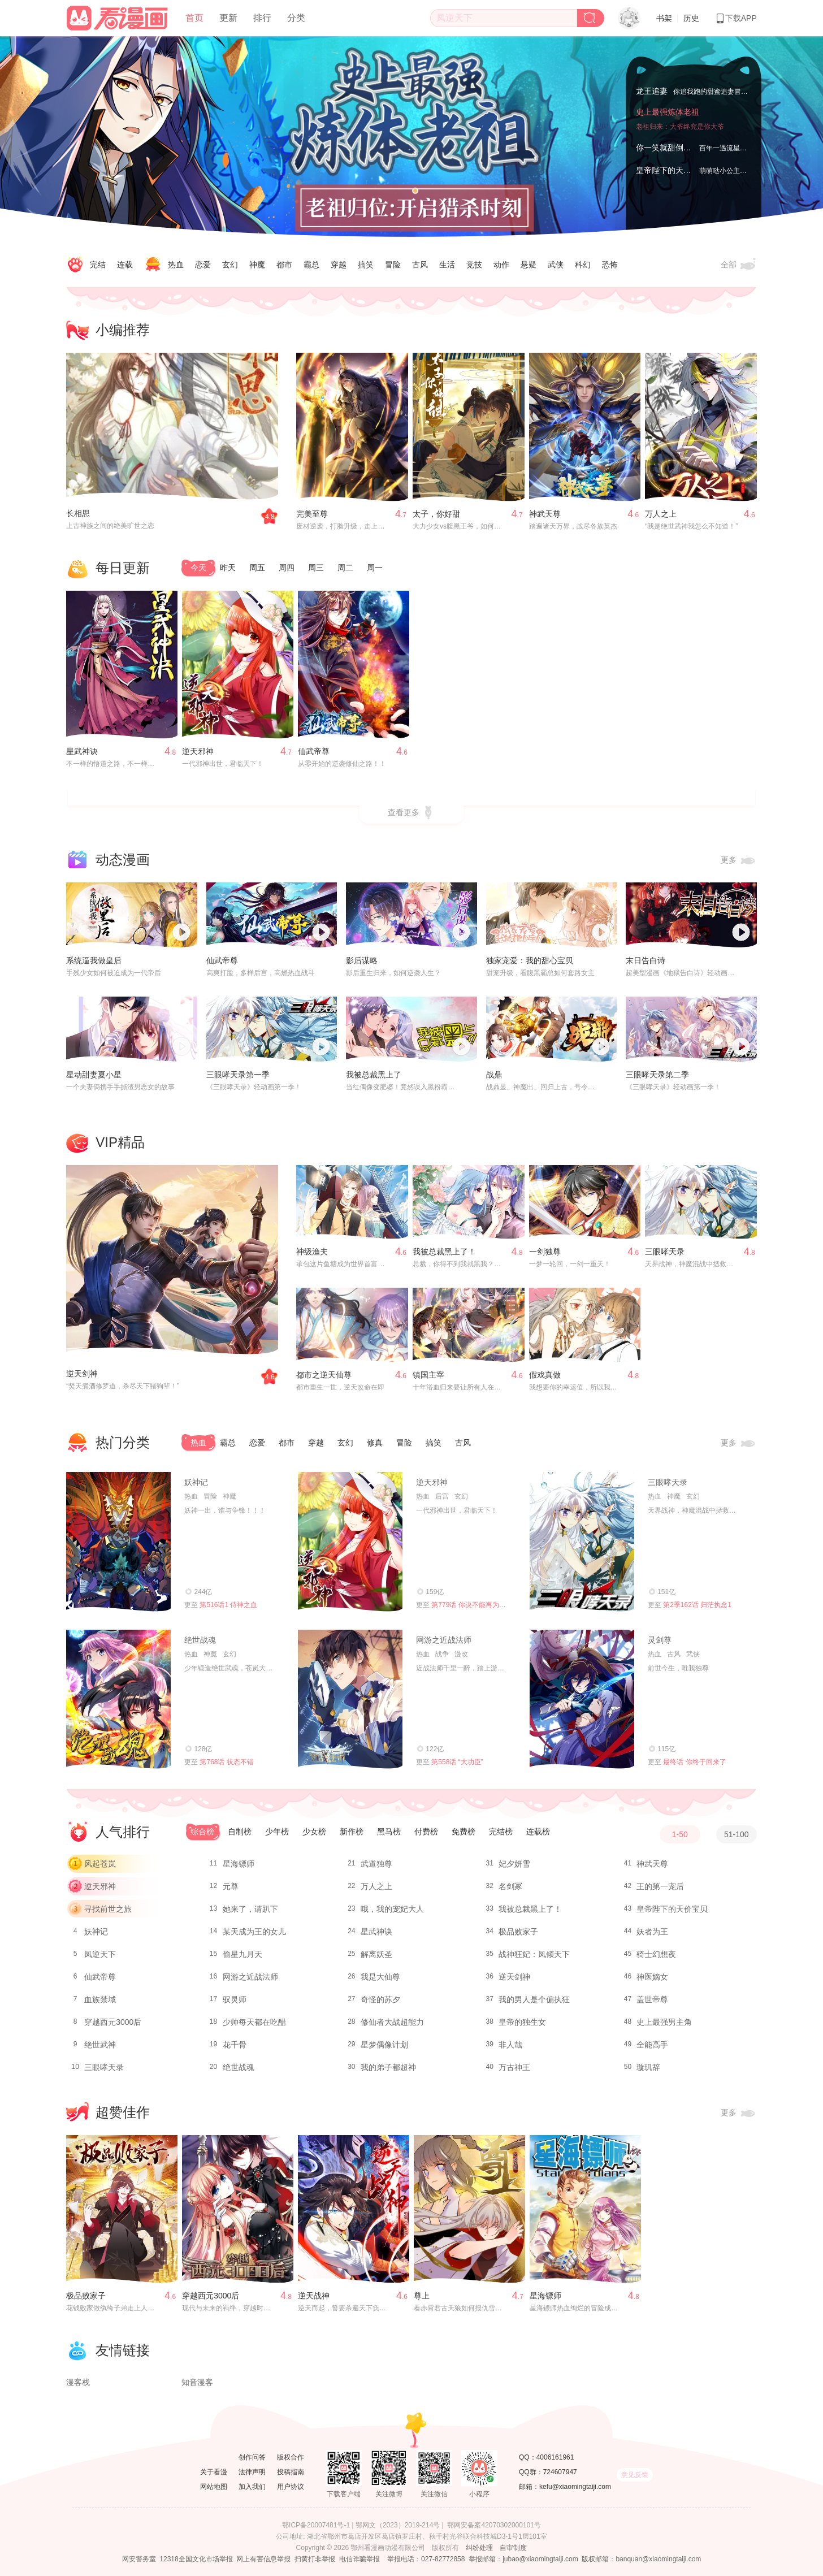 This screenshot has width=823, height=2576. What do you see at coordinates (100, 1954) in the screenshot?
I see `凤逆天下` at bounding box center [100, 1954].